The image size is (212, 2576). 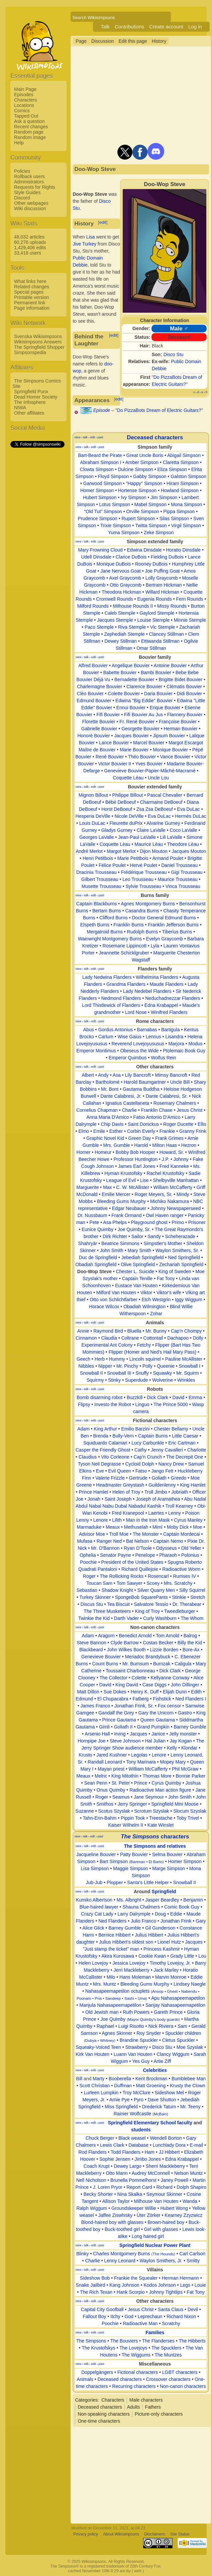 What do you see at coordinates (140, 2129) in the screenshot?
I see `students` at bounding box center [140, 2129].